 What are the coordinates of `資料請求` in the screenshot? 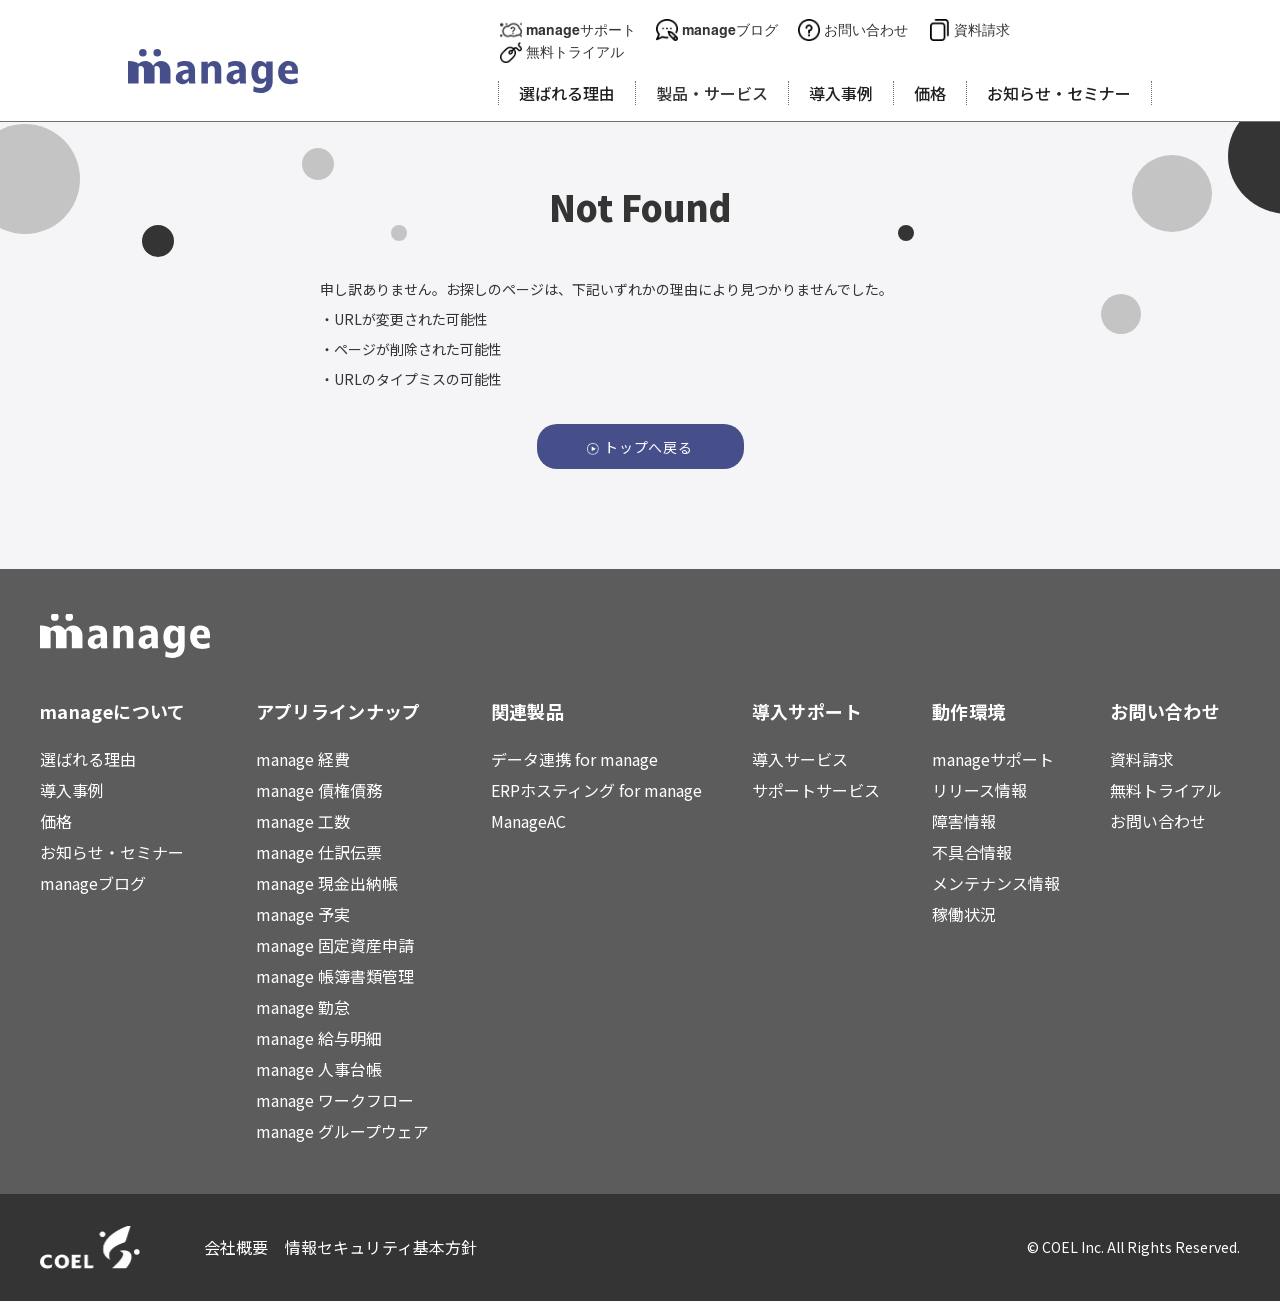 It's located at (982, 29).